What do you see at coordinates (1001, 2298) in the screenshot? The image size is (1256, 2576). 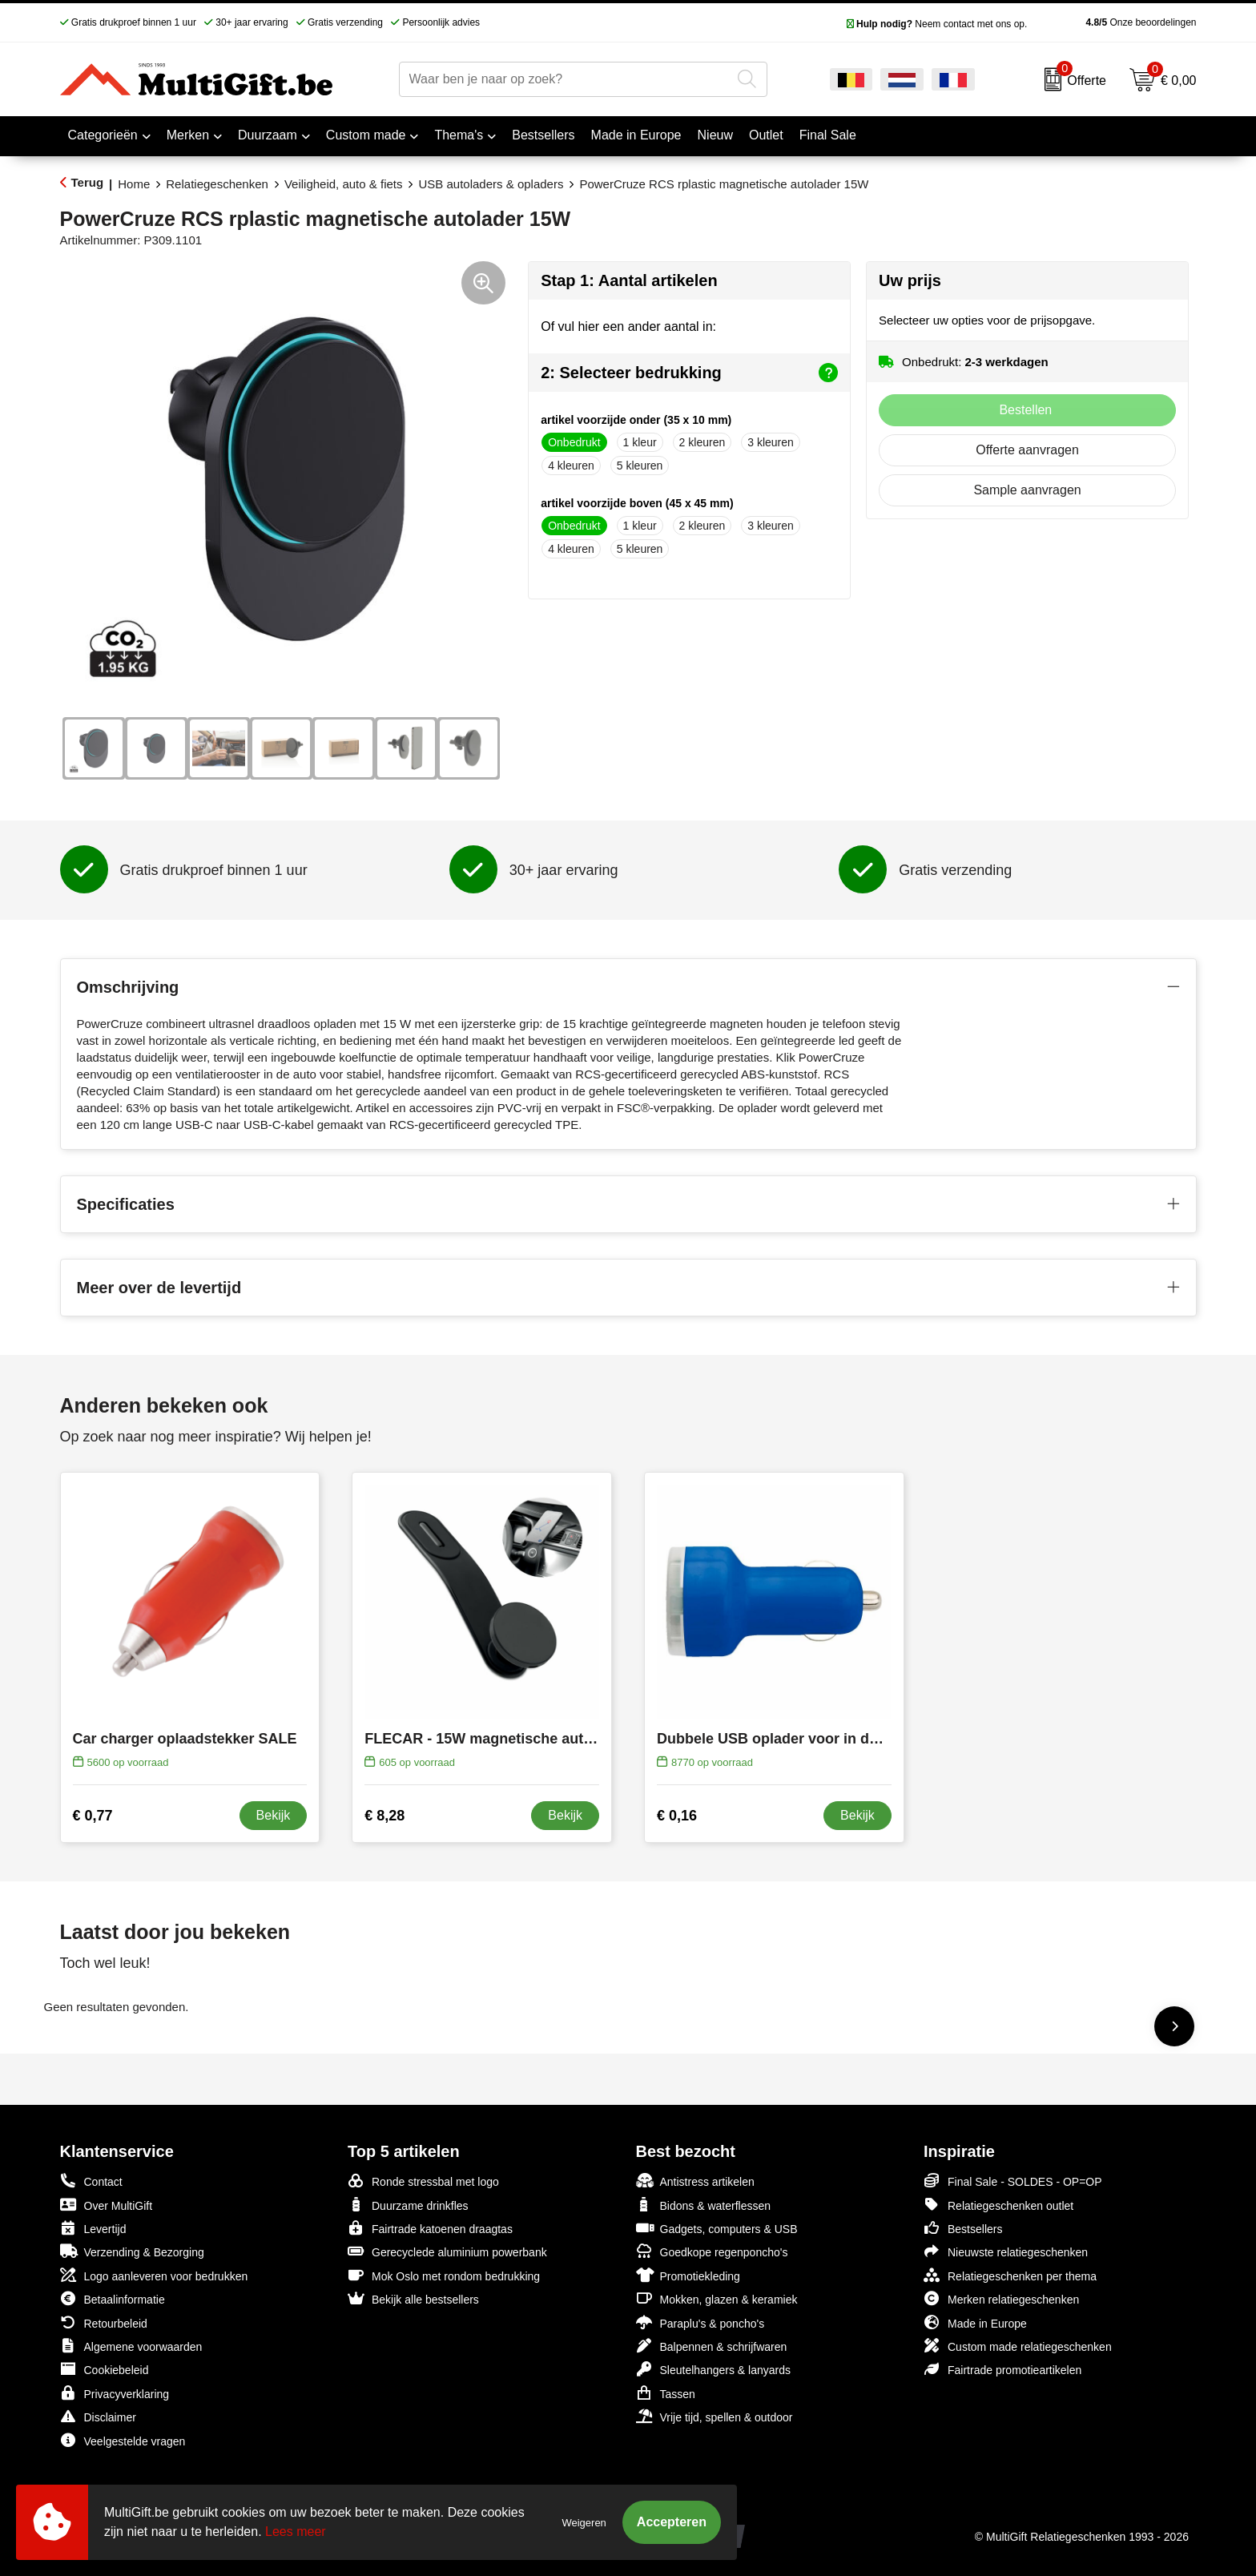 I see `Merken relatiegeschenken` at bounding box center [1001, 2298].